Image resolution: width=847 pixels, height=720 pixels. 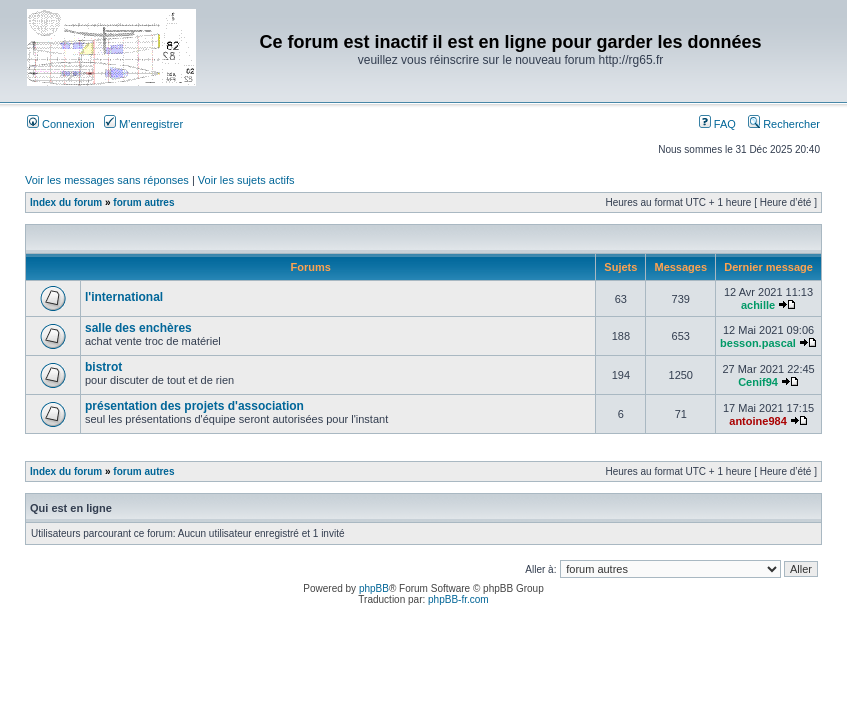 I want to click on achille, so click(x=758, y=305).